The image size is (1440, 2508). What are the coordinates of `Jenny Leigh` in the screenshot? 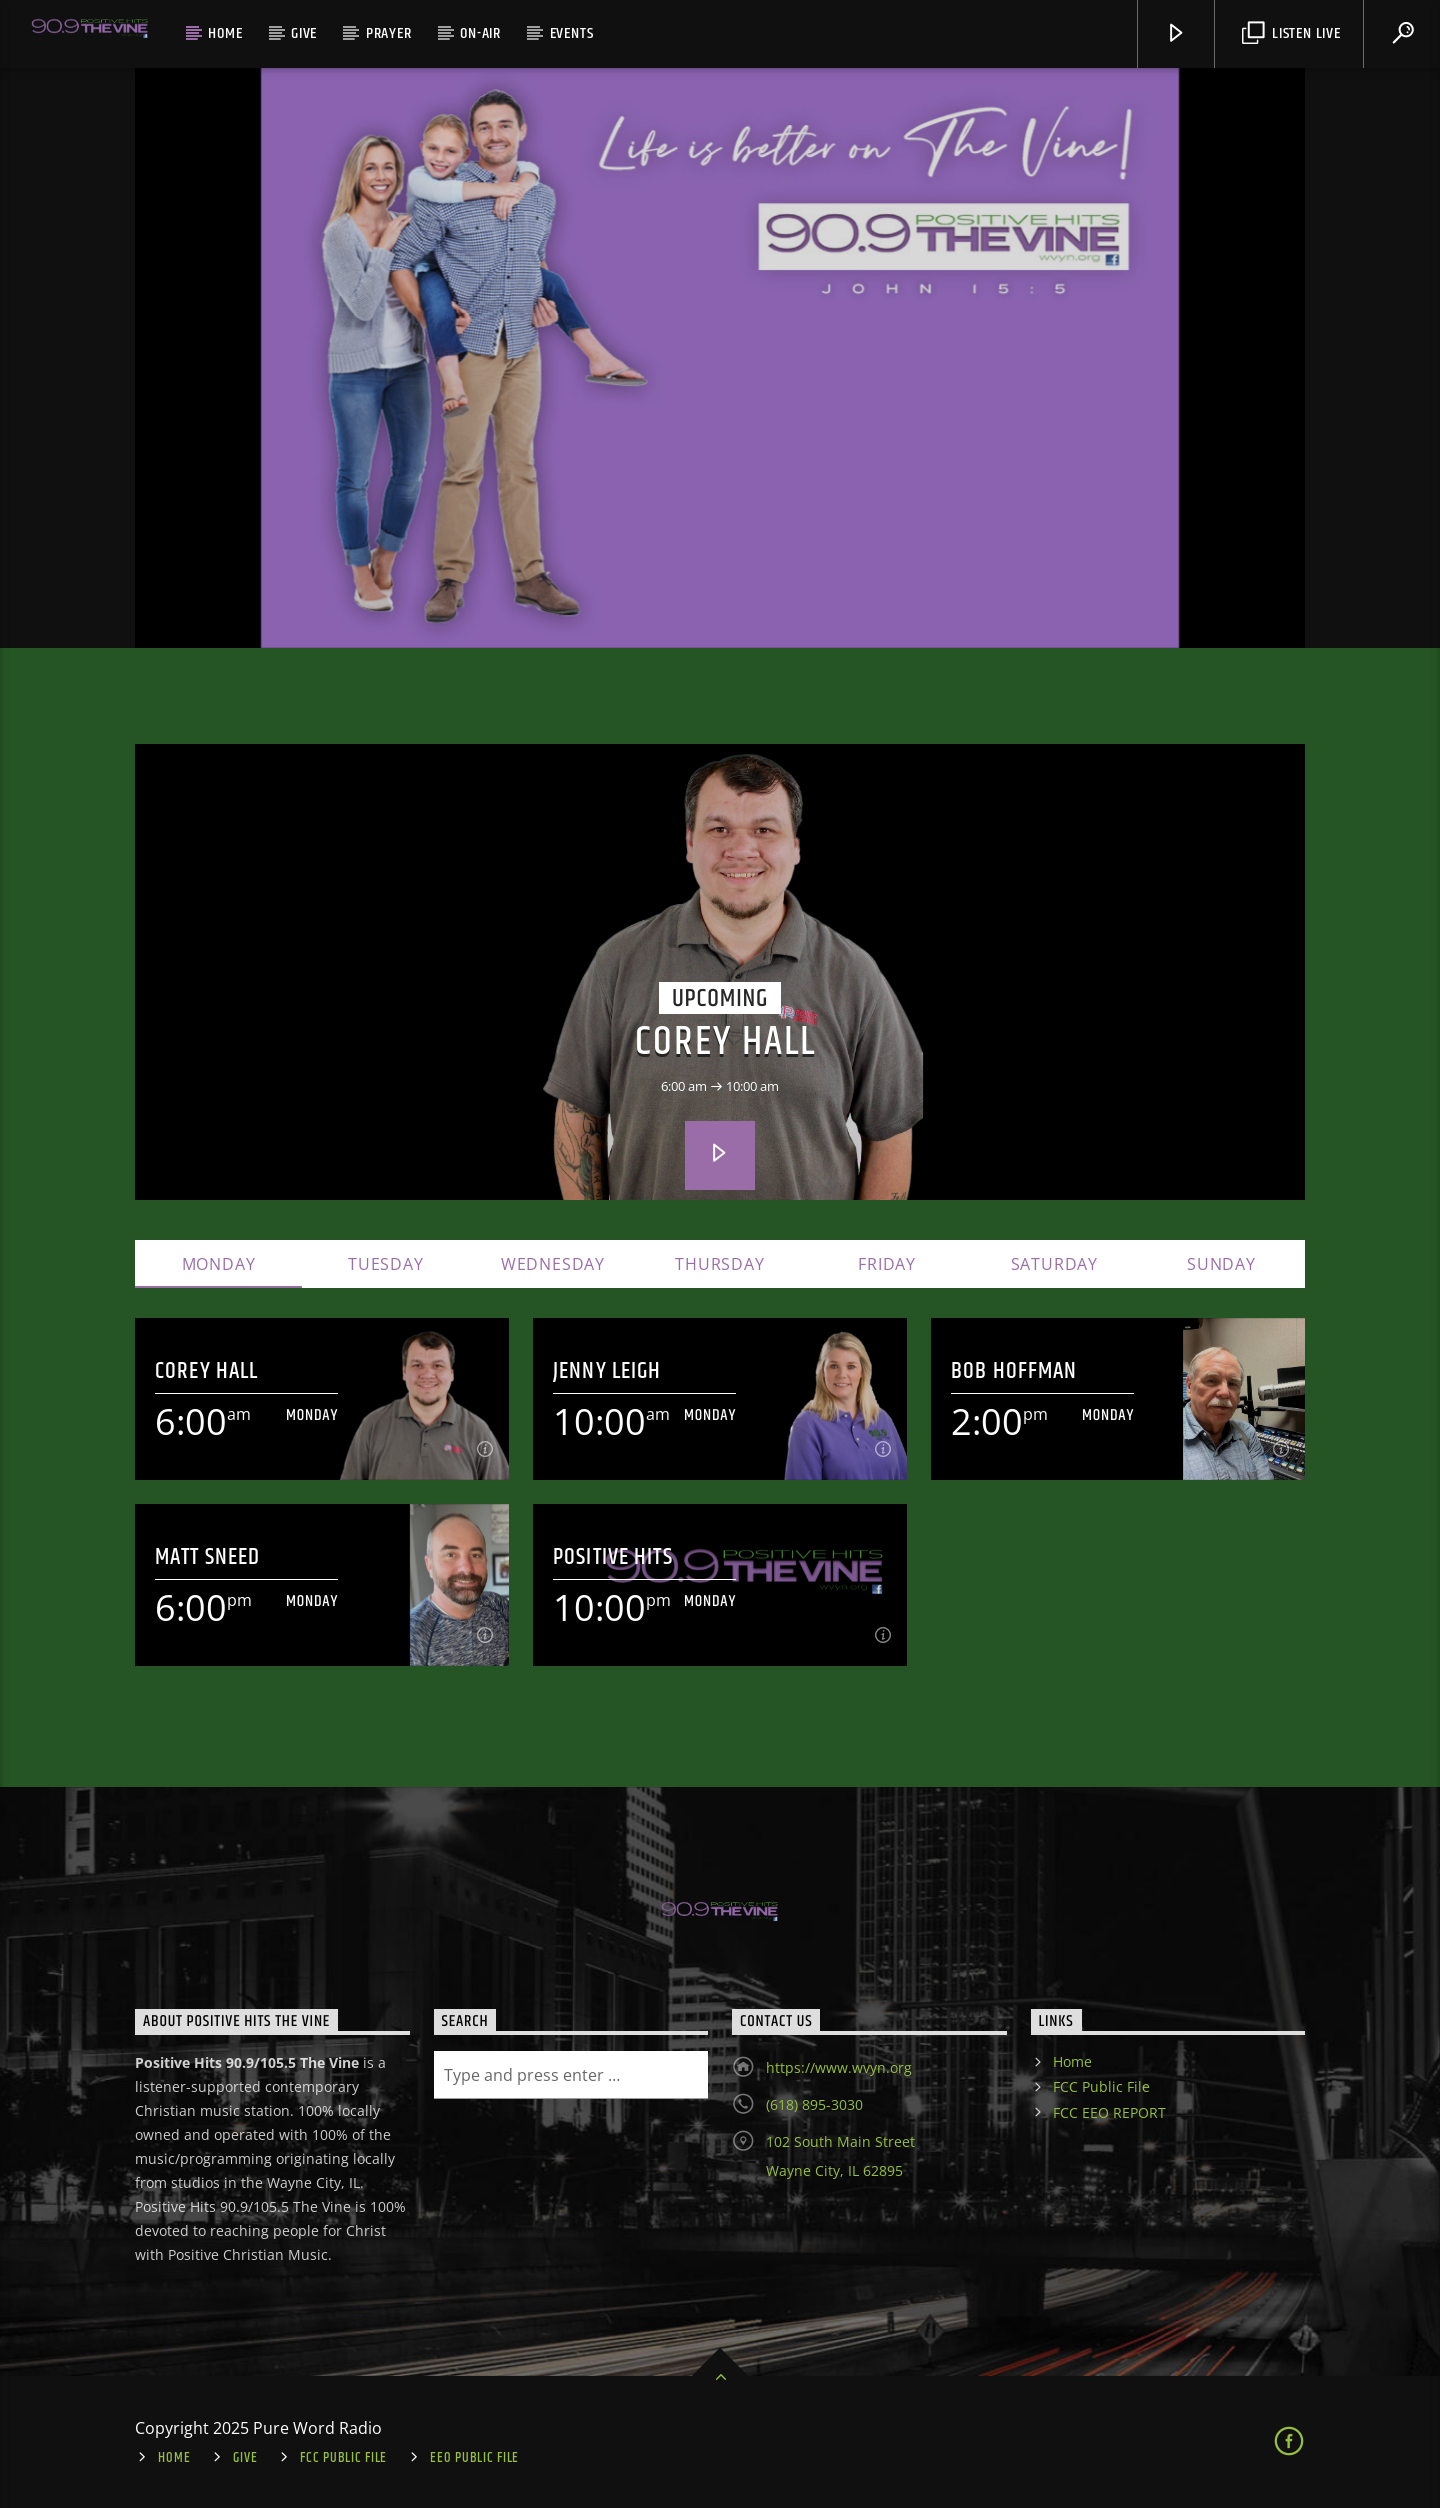 It's located at (607, 1371).